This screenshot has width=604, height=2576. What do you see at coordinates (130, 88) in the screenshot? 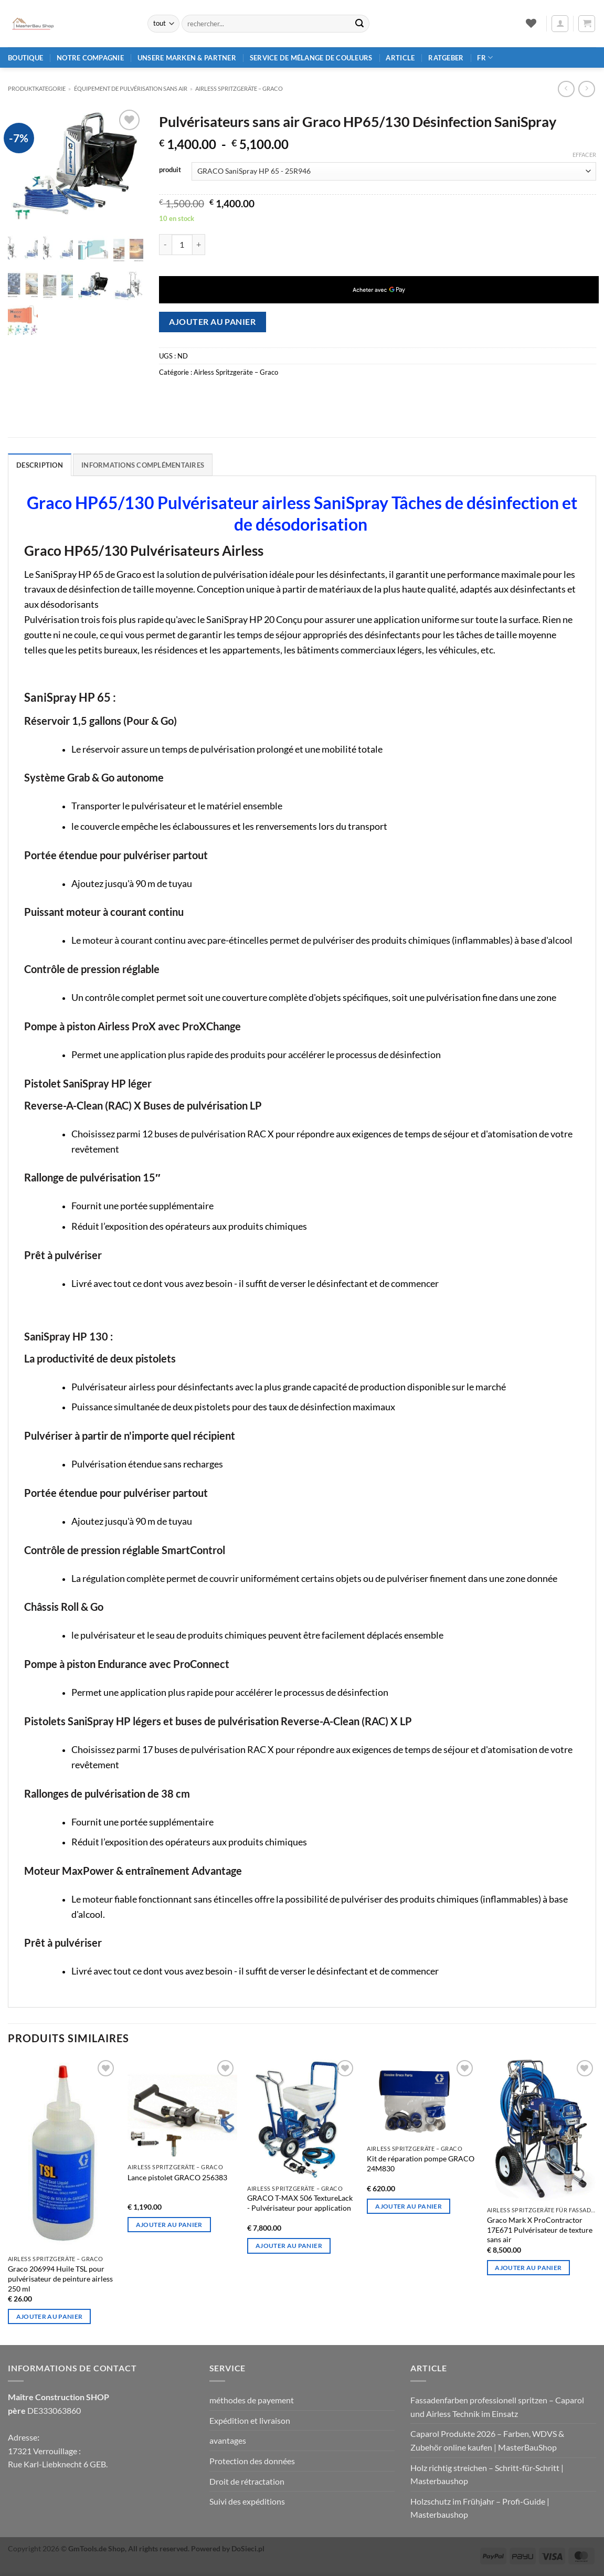
I see `Équipement de pulvérisation sans air` at bounding box center [130, 88].